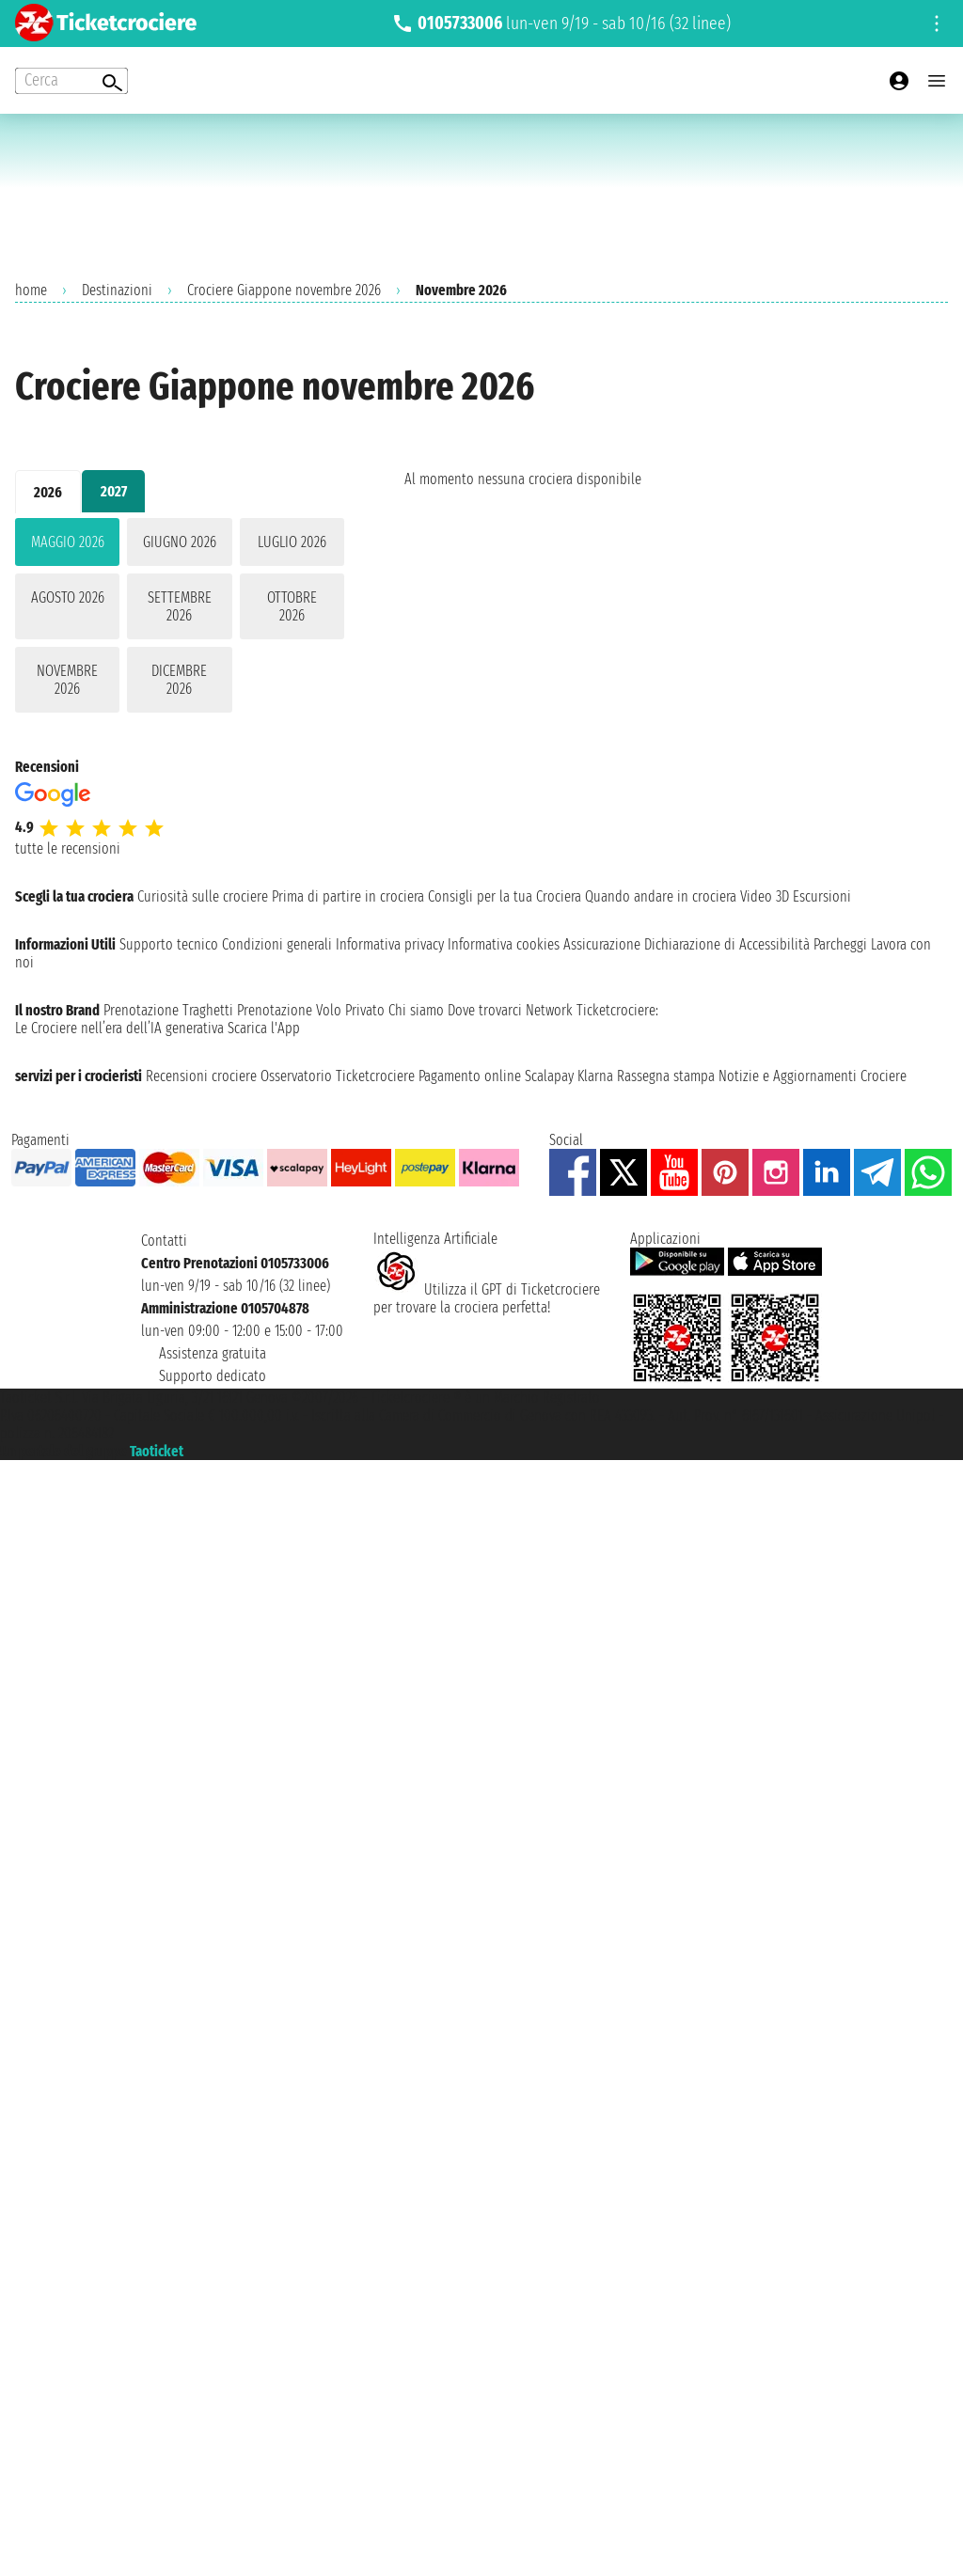  Describe the element at coordinates (202, 896) in the screenshot. I see `Curiosità sulle crociere` at that location.